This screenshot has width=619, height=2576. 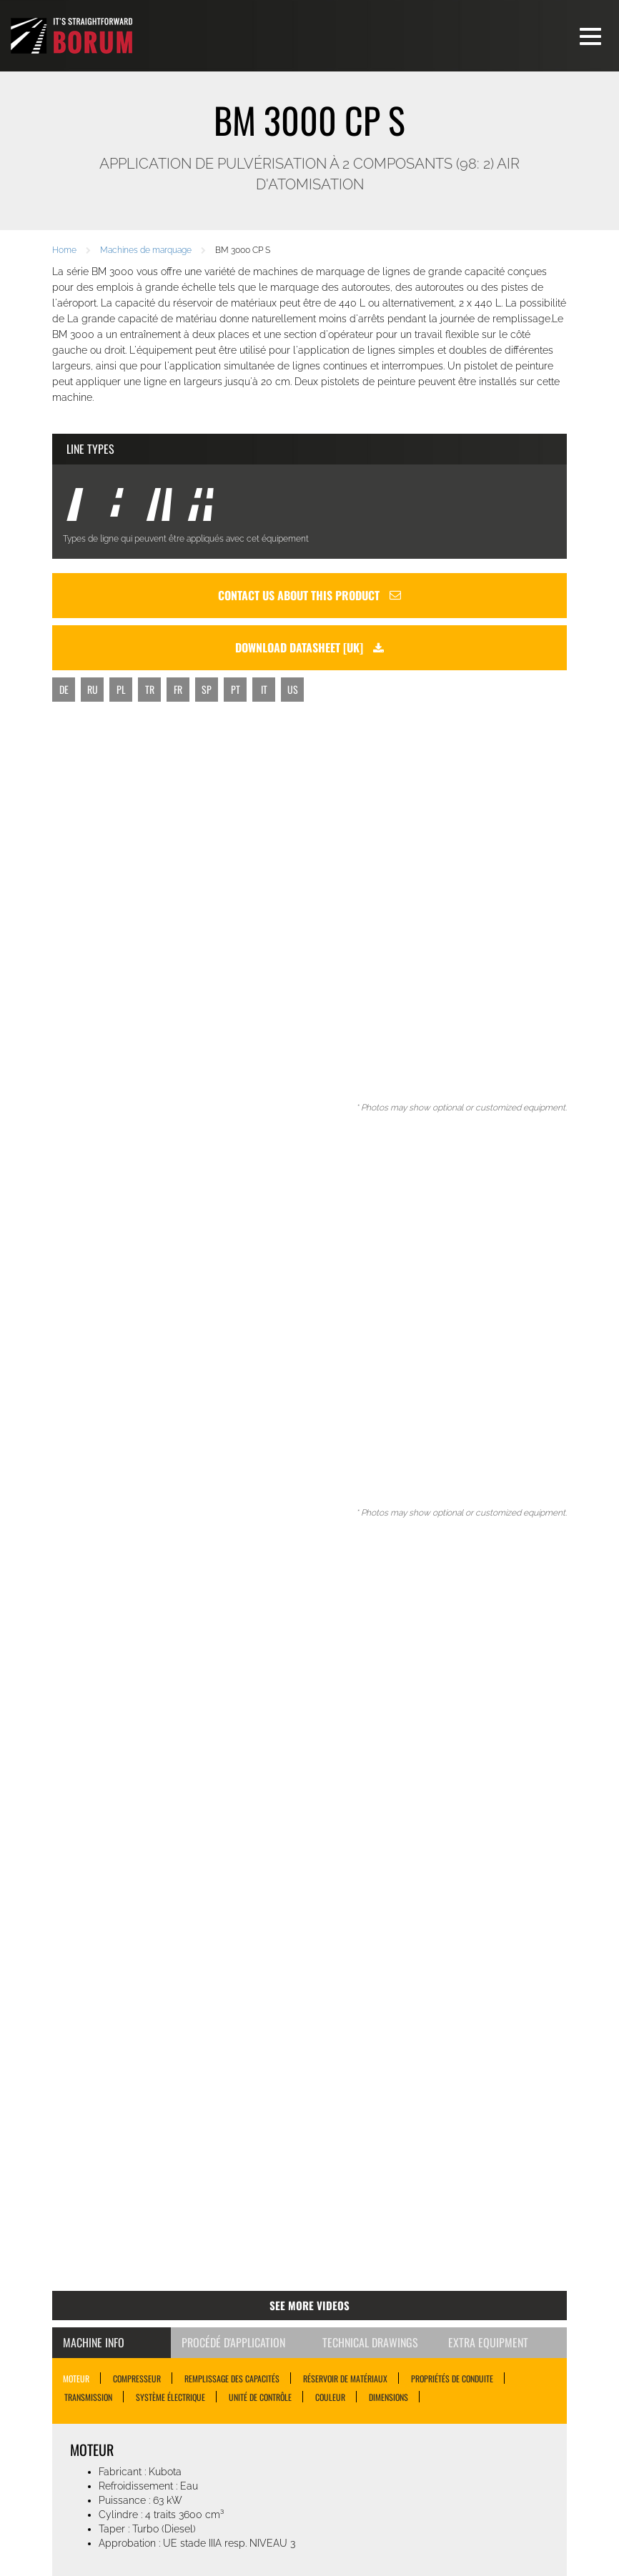 What do you see at coordinates (233, 2342) in the screenshot?
I see `Procédé d'application` at bounding box center [233, 2342].